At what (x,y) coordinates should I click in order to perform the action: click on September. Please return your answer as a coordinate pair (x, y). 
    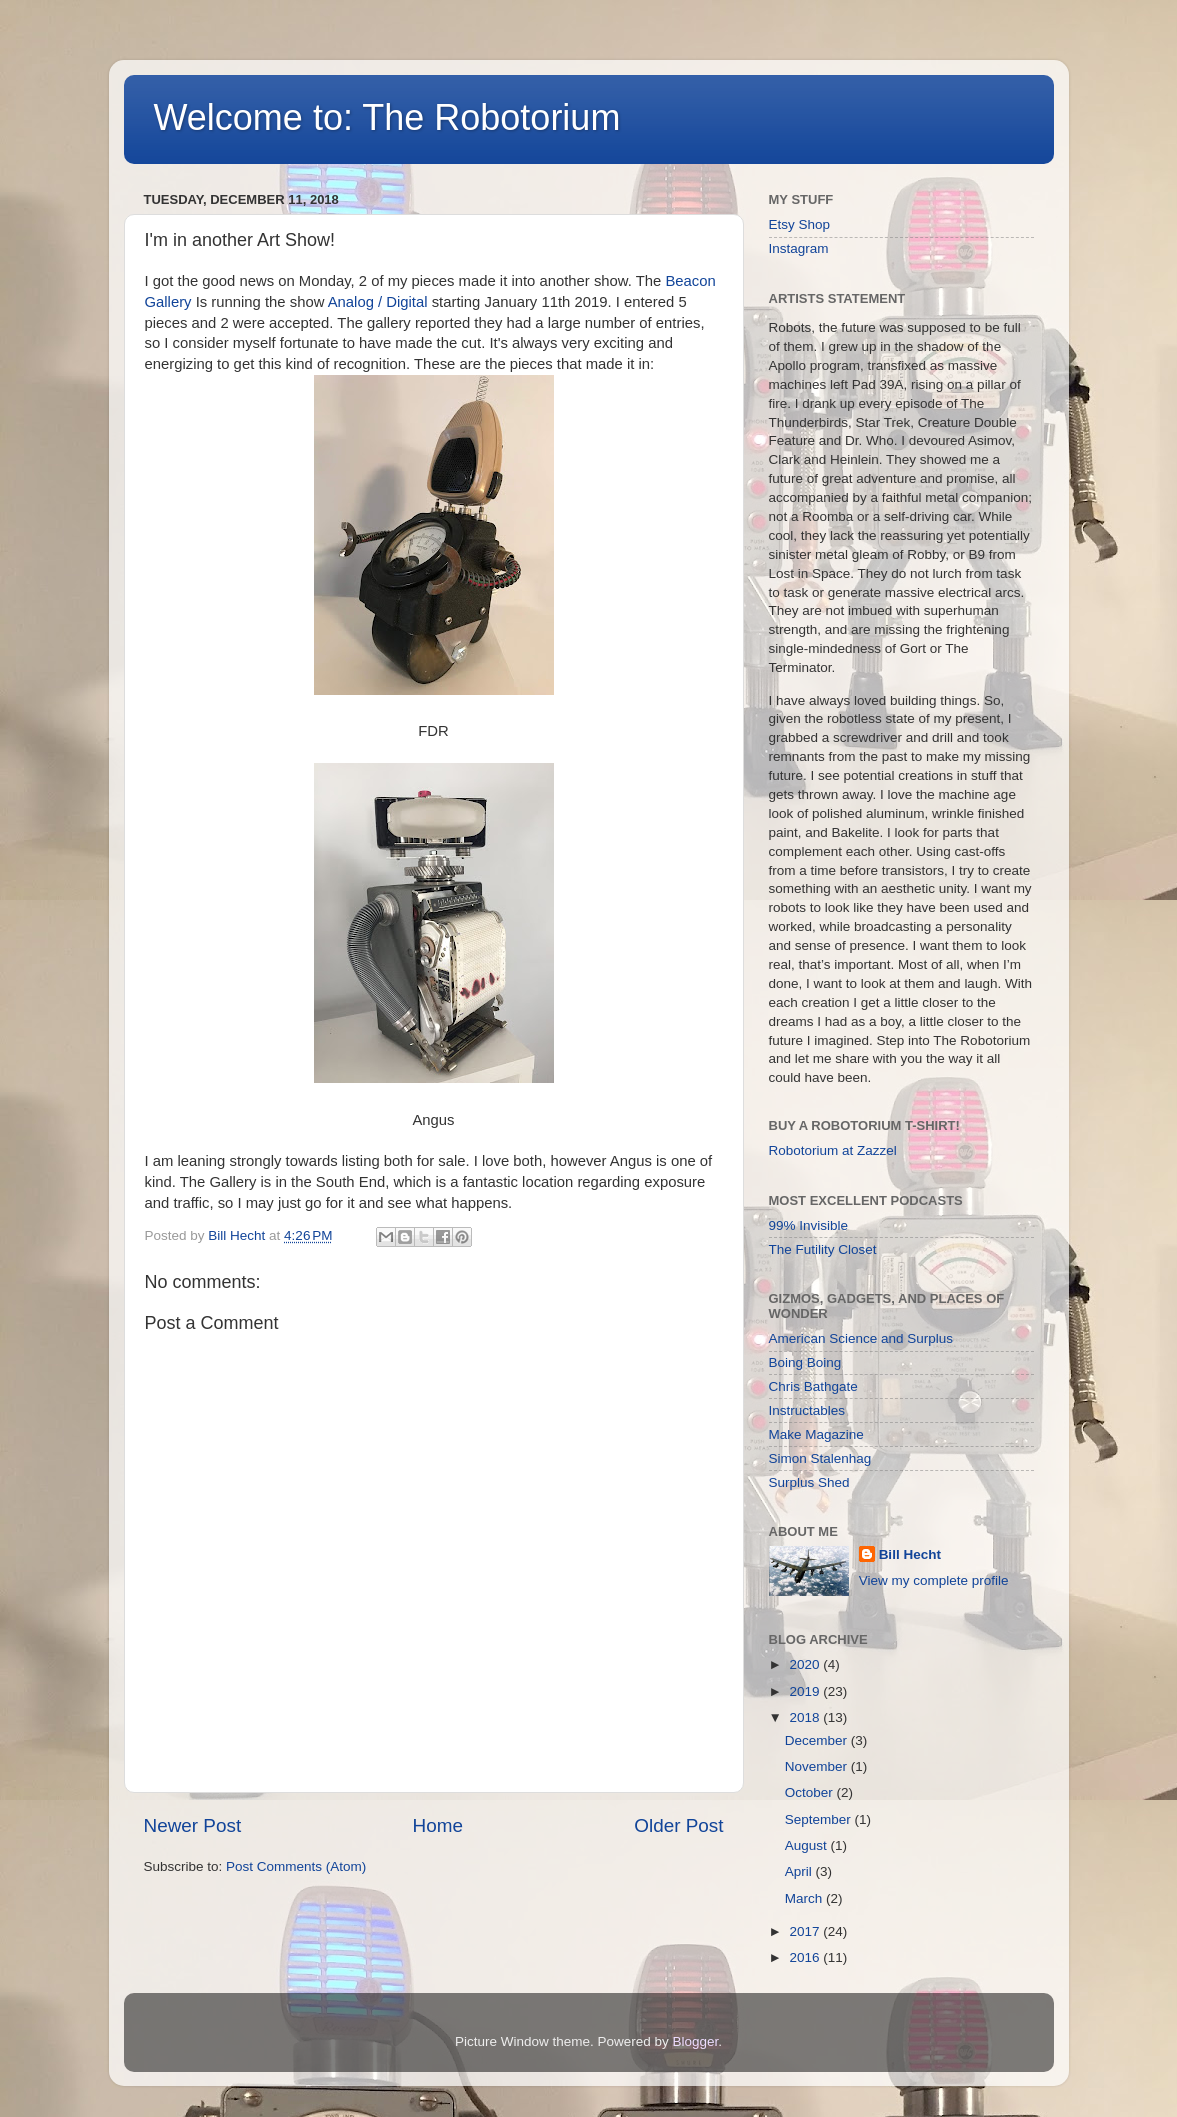
    Looking at the image, I should click on (820, 1819).